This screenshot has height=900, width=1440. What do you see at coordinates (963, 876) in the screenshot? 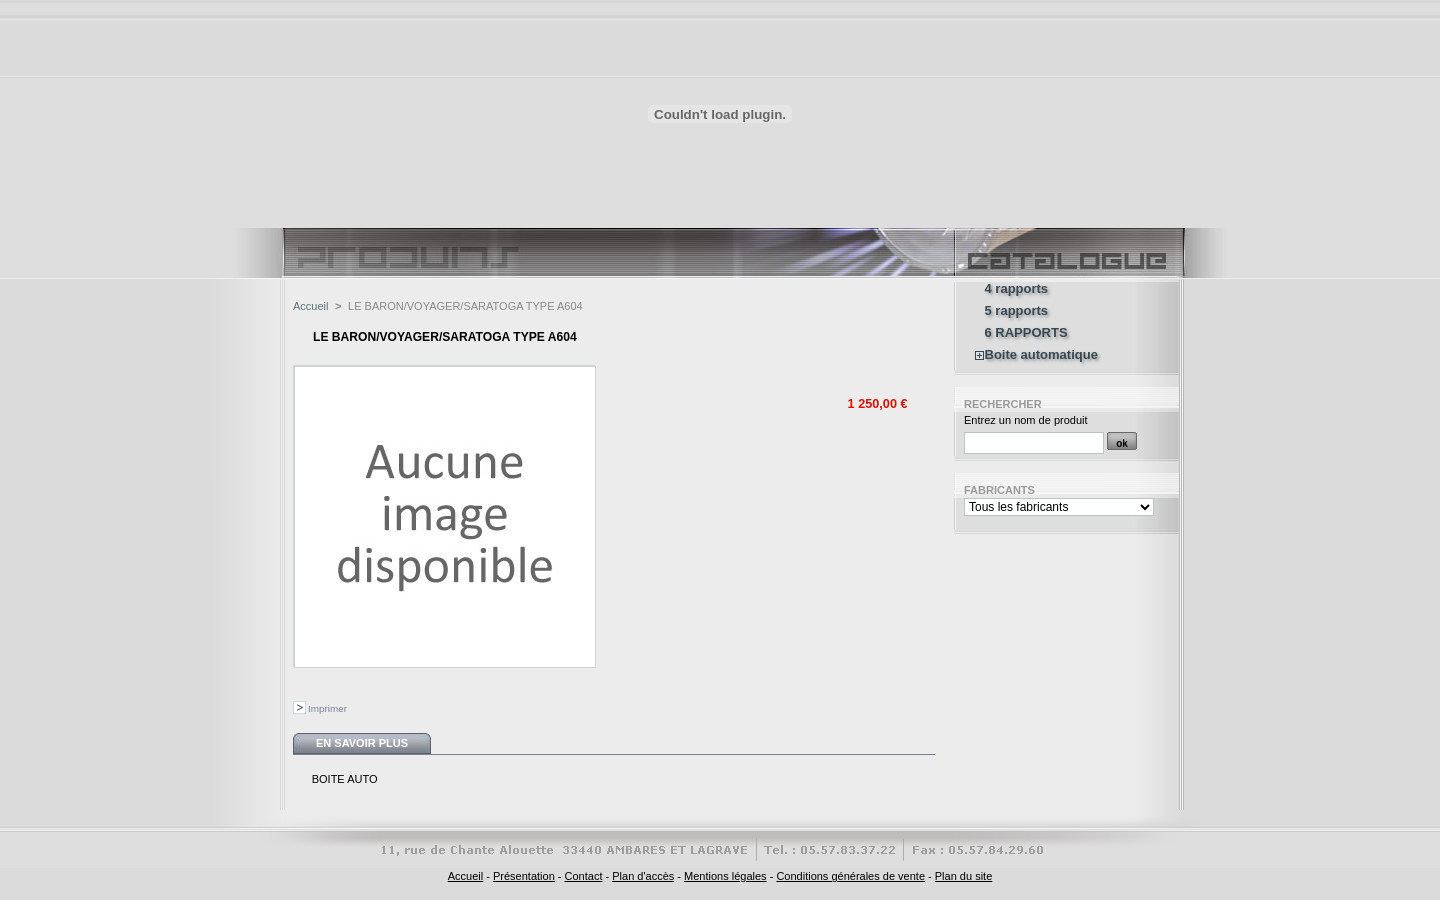
I see `Plan du site` at bounding box center [963, 876].